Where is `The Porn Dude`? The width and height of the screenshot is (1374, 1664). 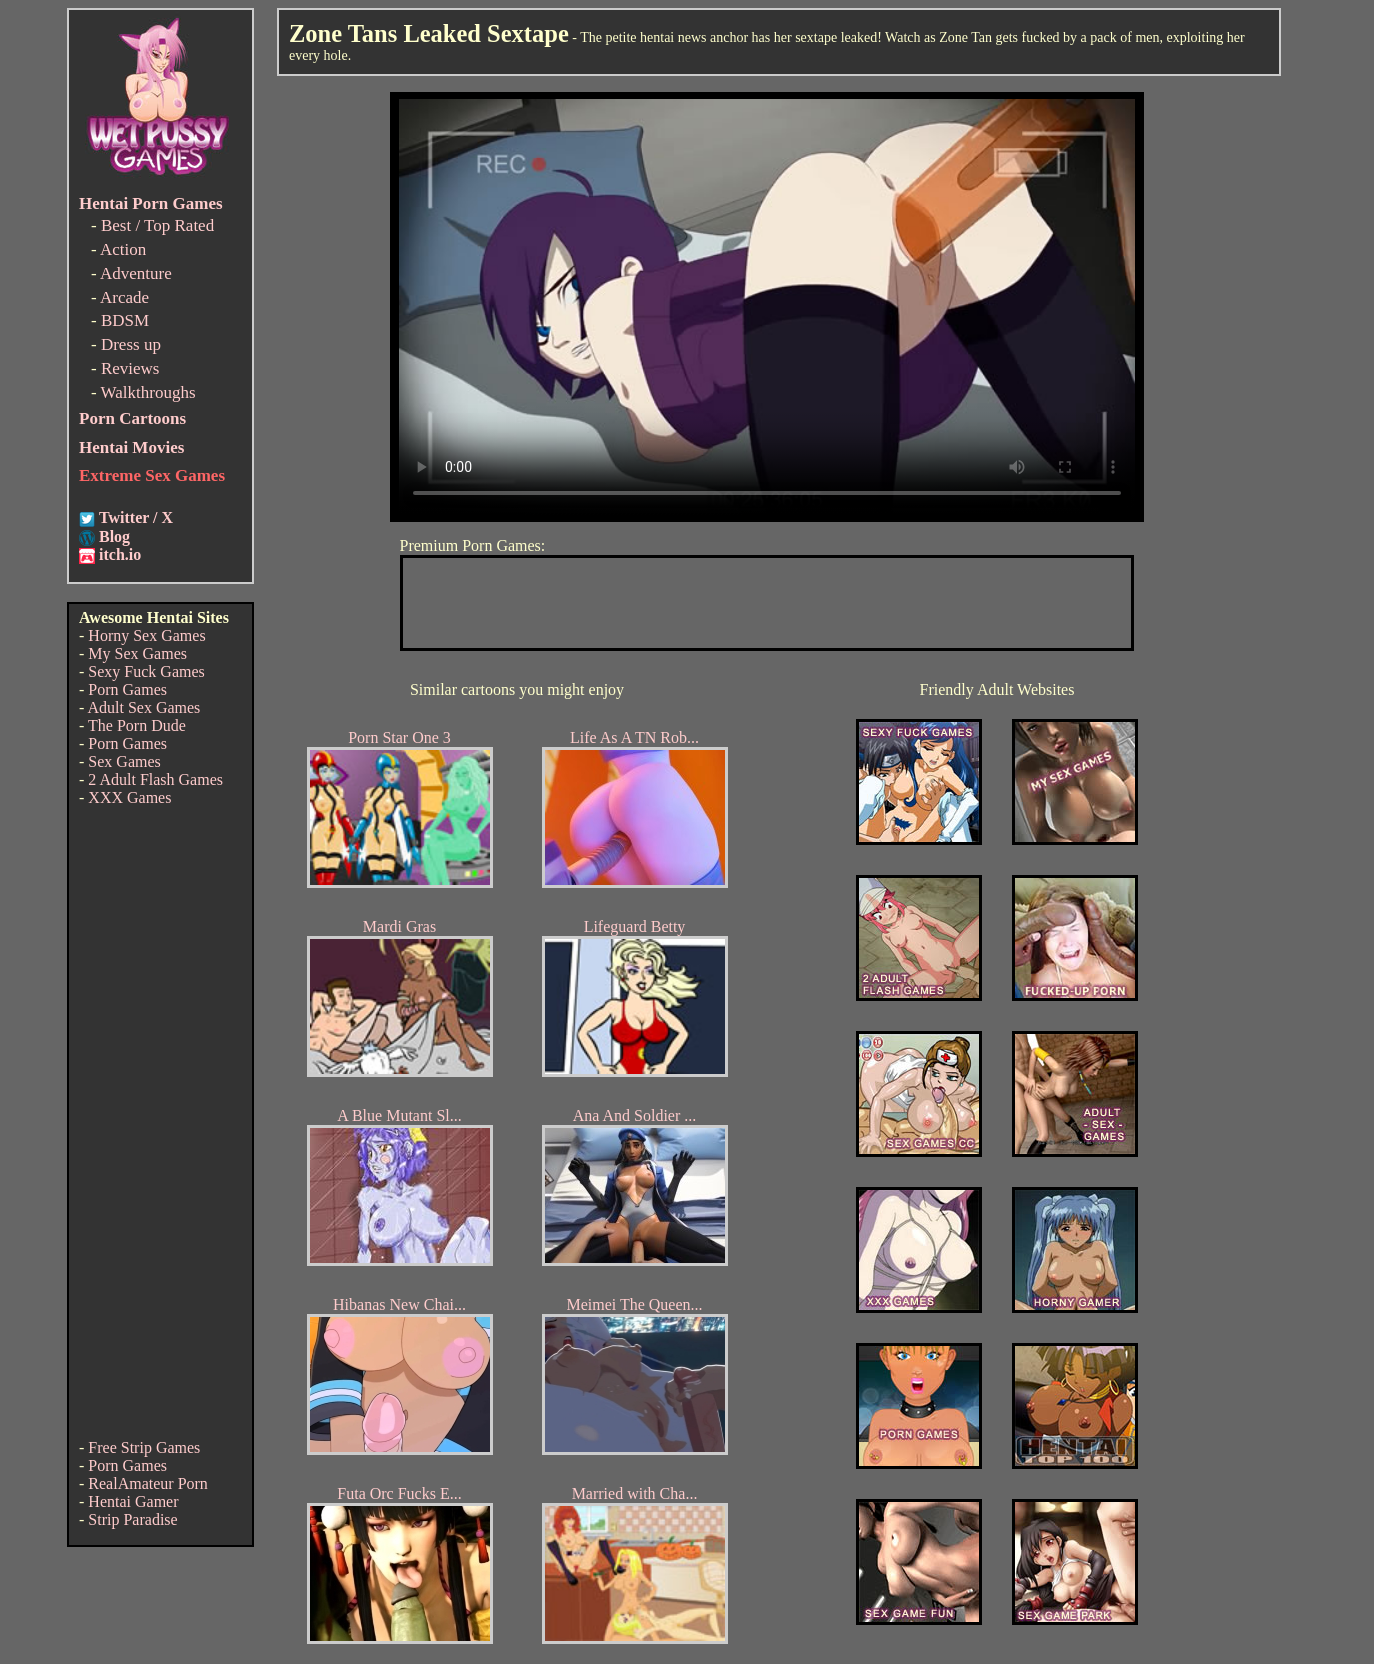
The Porn Dude is located at coordinates (137, 725).